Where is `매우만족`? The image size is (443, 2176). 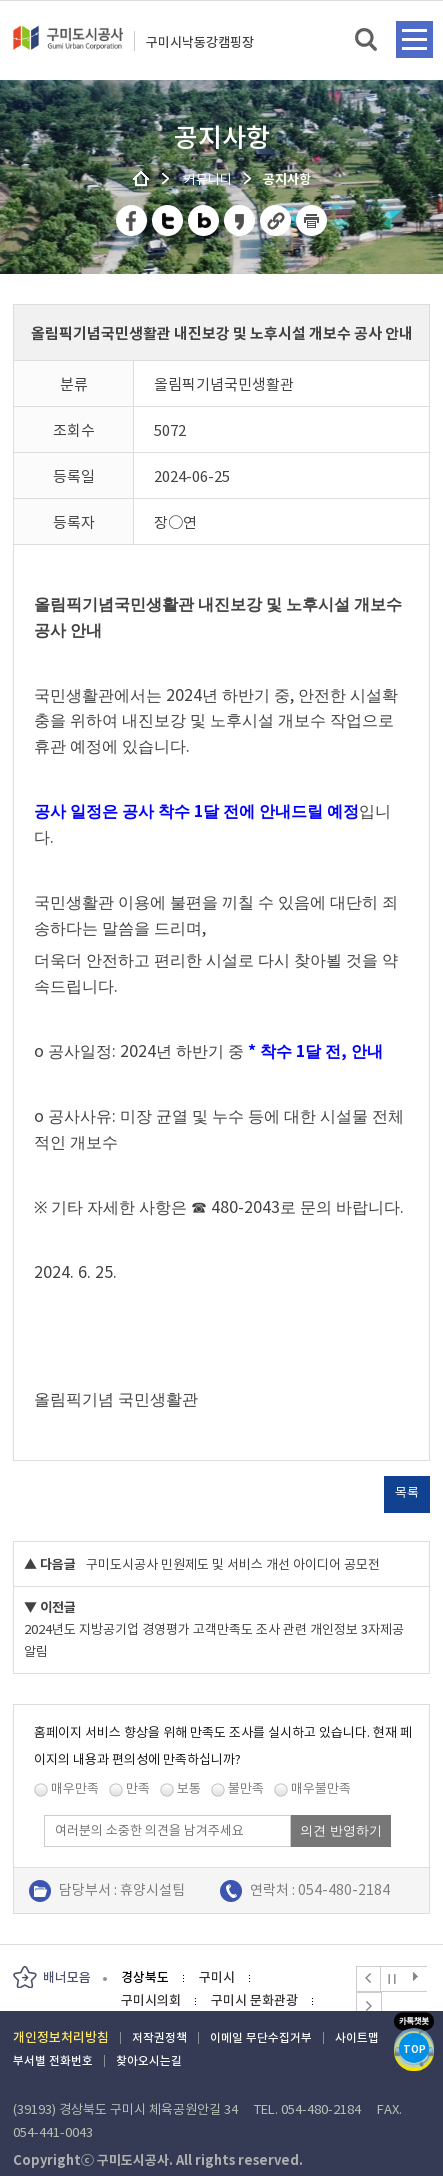
매우만족 is located at coordinates (75, 1788).